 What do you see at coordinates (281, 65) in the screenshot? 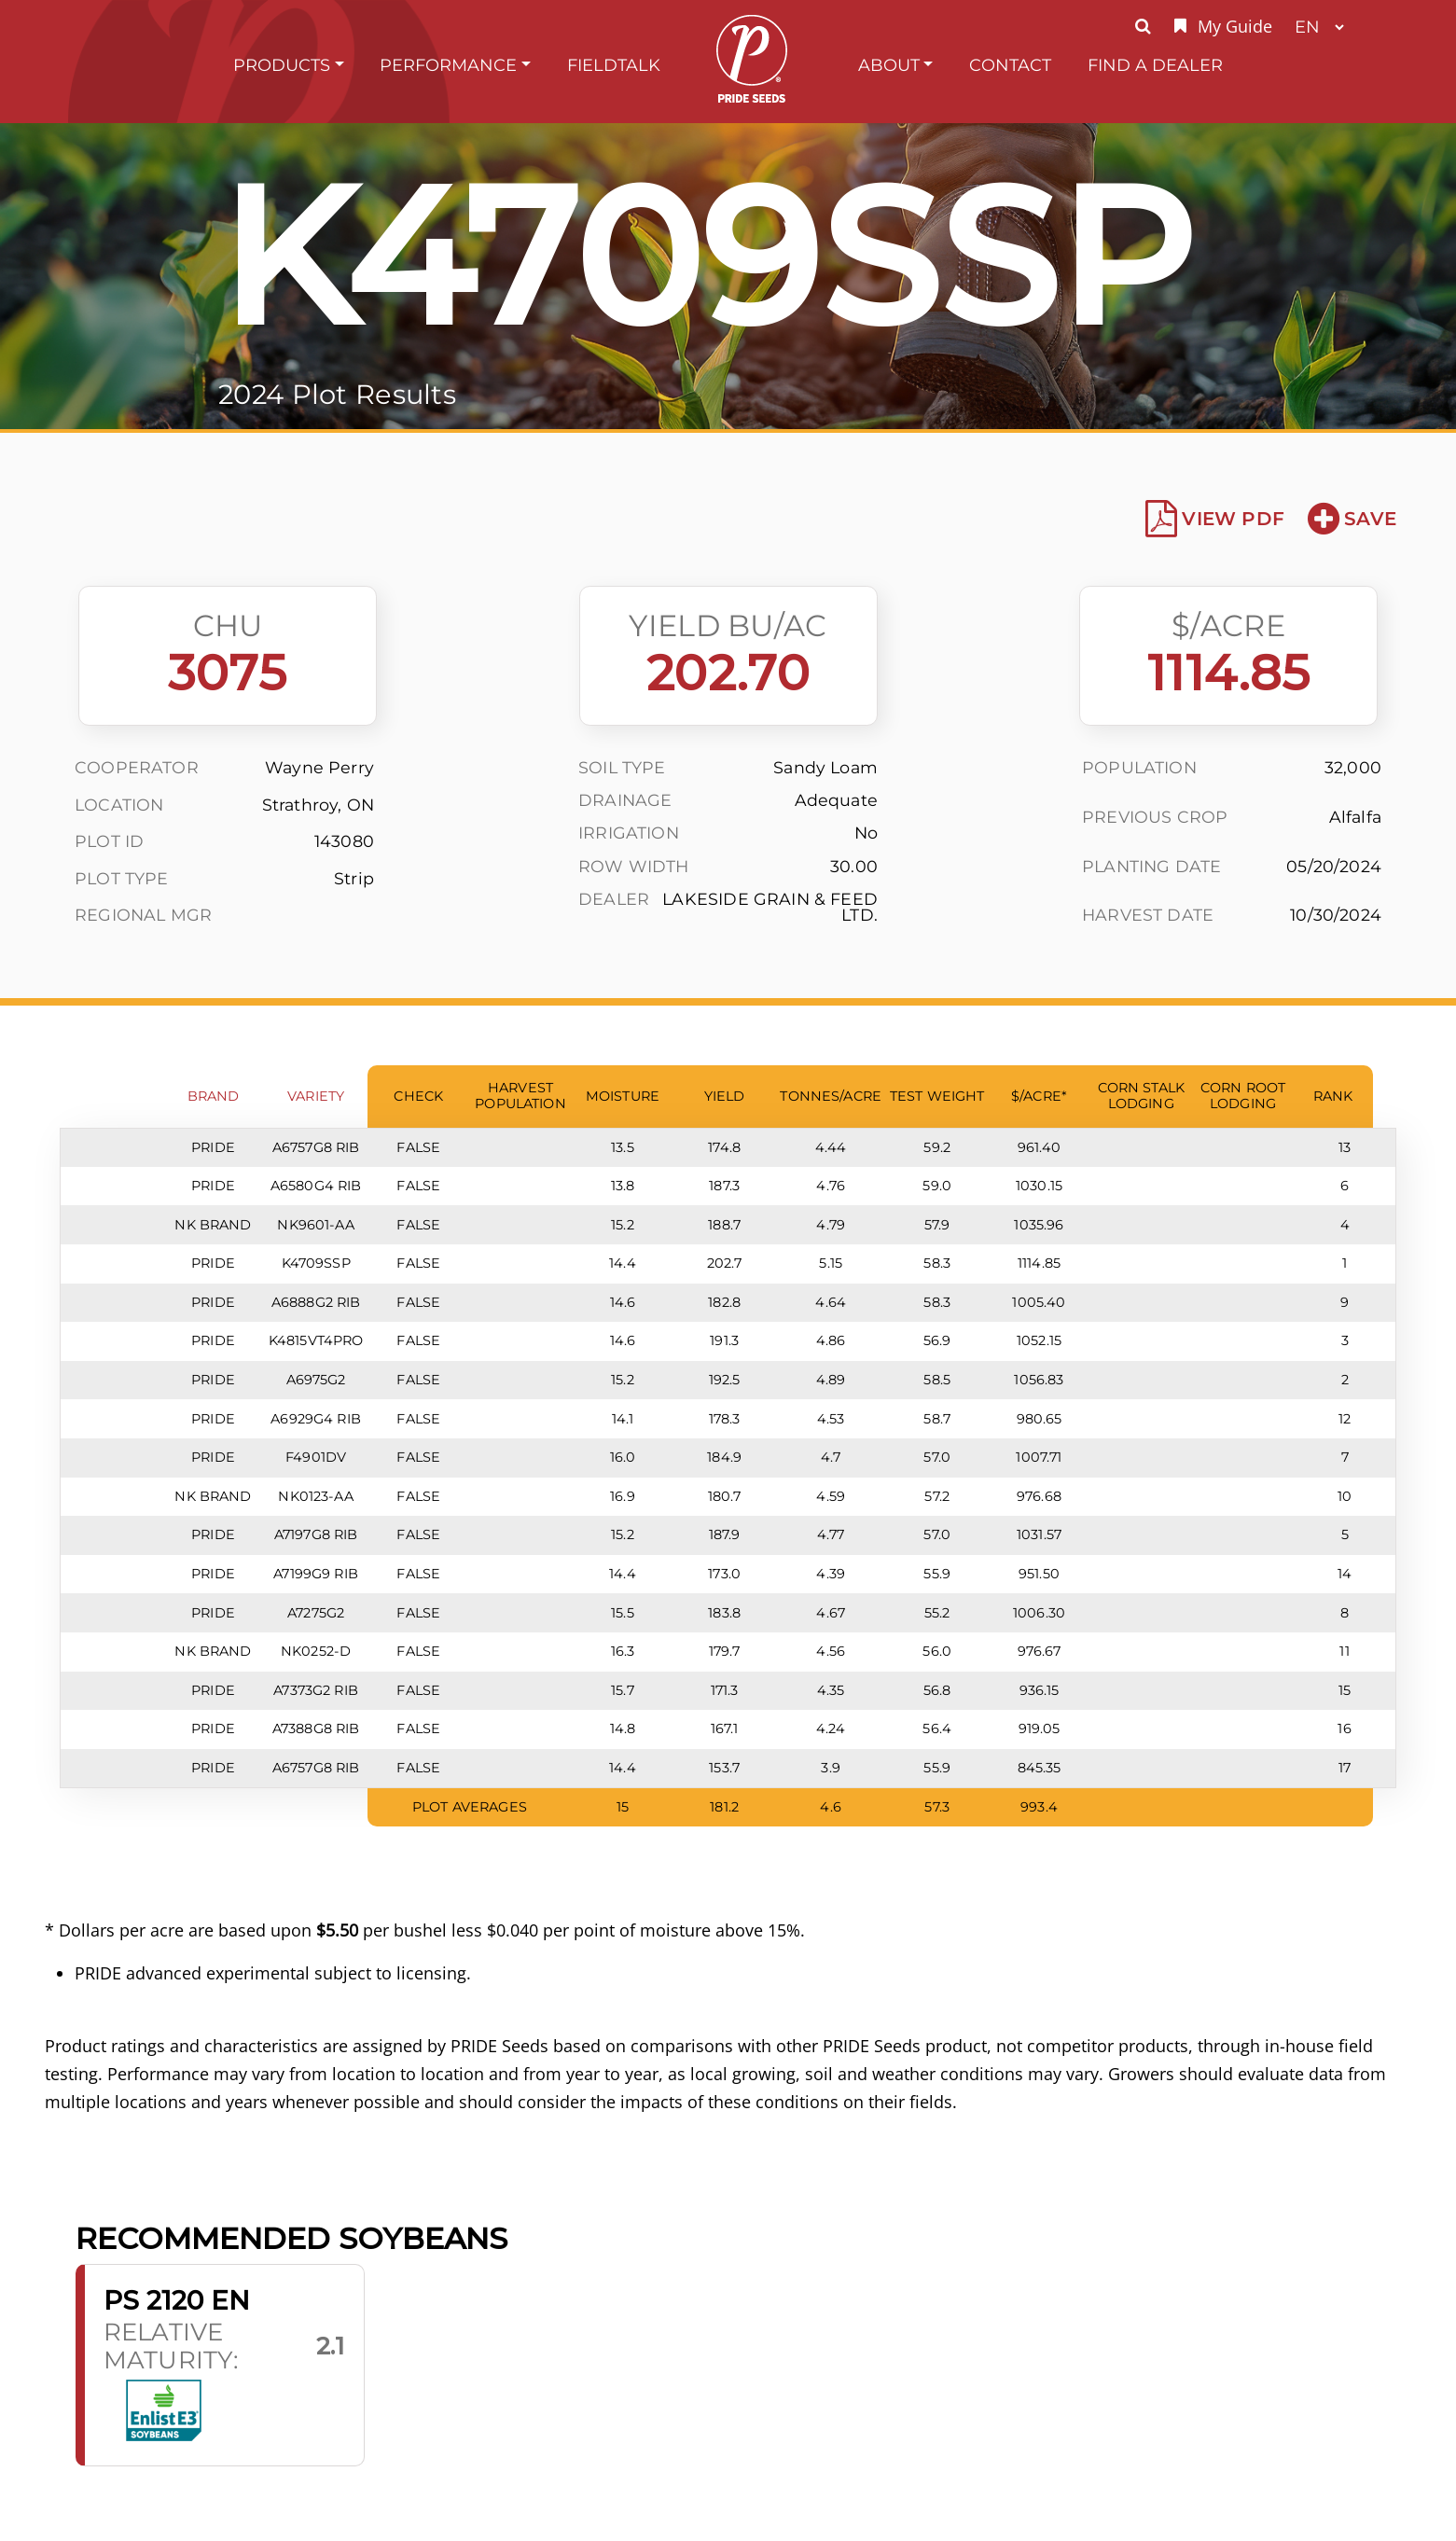
I see `Products [button]` at bounding box center [281, 65].